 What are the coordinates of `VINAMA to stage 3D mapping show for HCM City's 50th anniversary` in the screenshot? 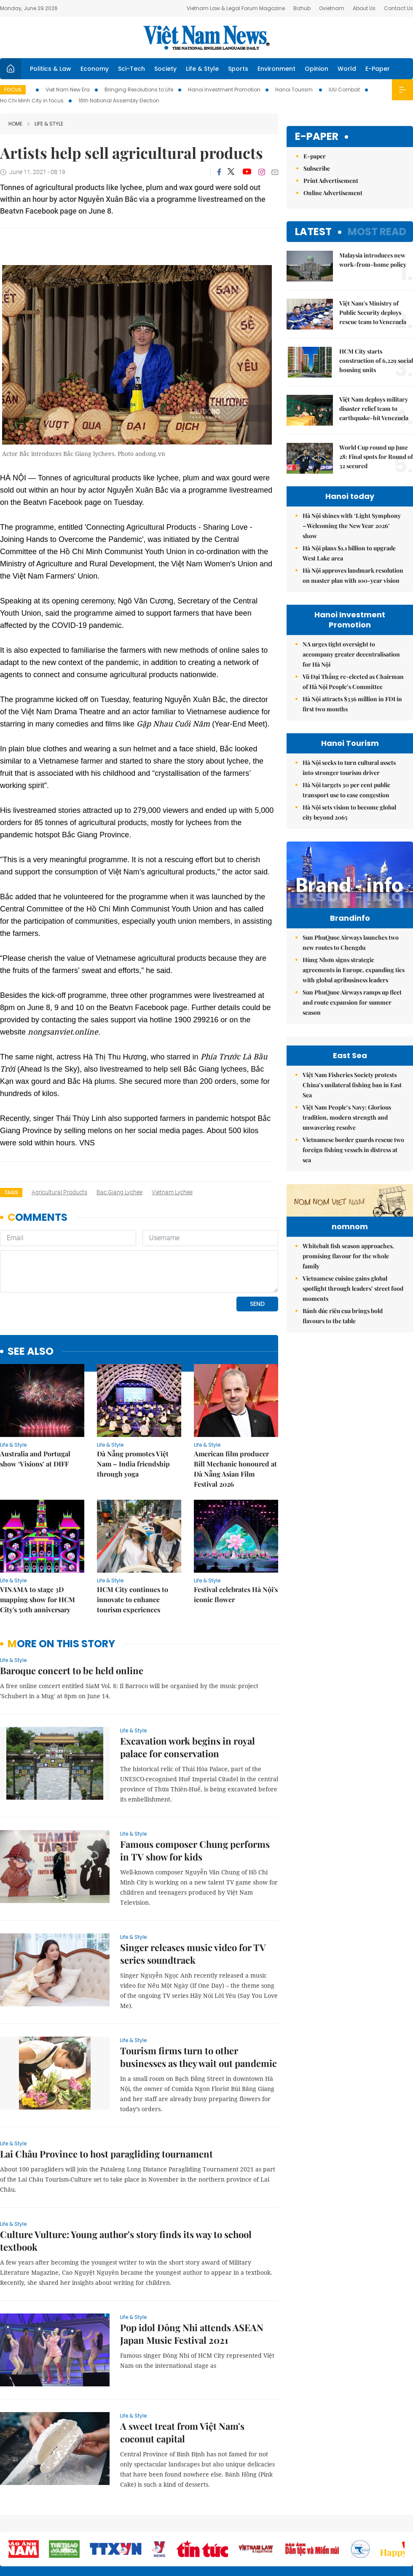 It's located at (37, 1541).